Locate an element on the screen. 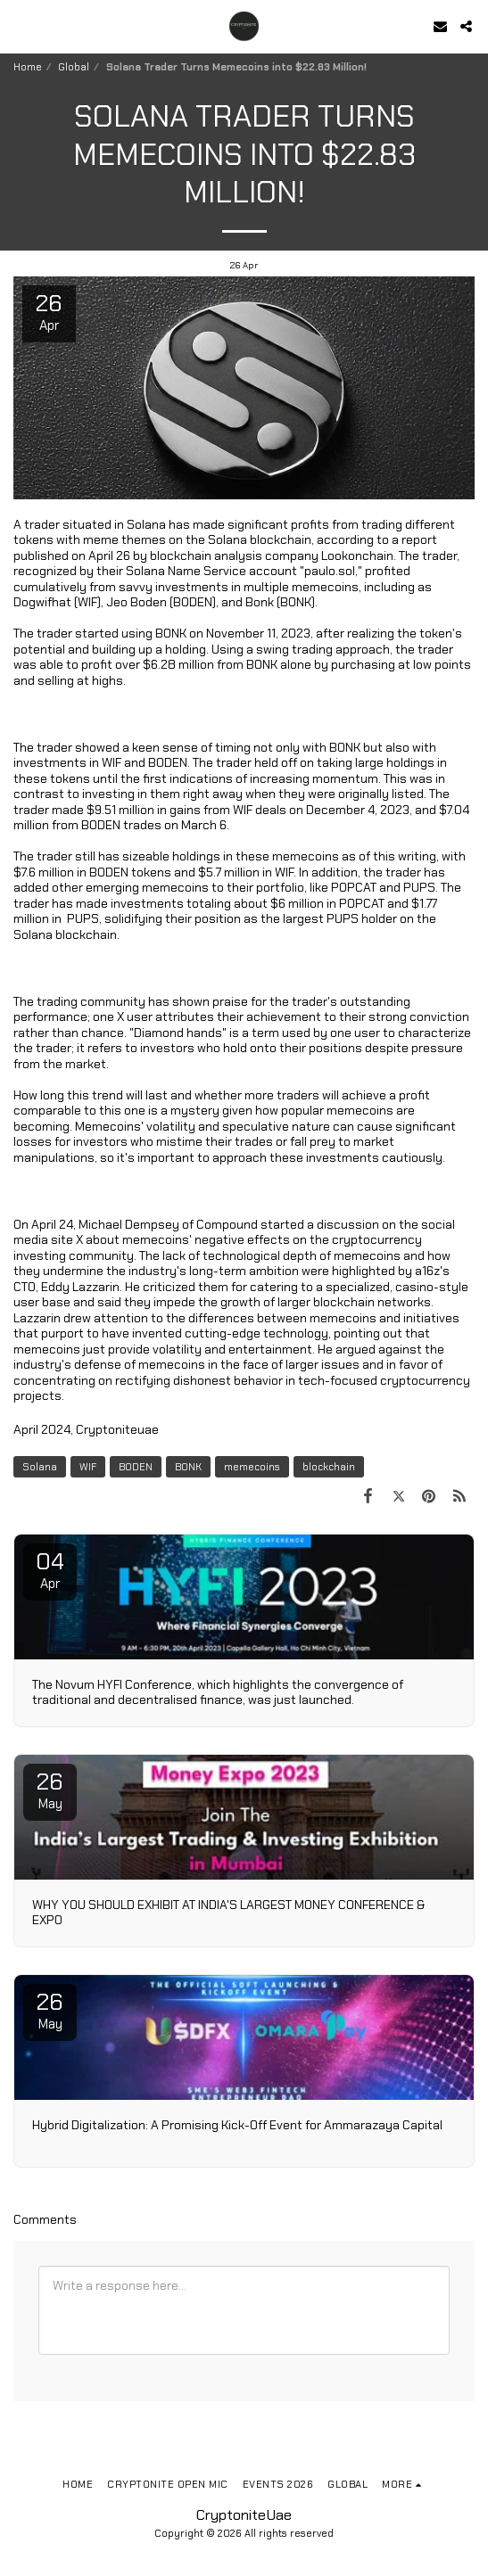 This screenshot has height=2576, width=488. [button] is located at coordinates (19, 26).